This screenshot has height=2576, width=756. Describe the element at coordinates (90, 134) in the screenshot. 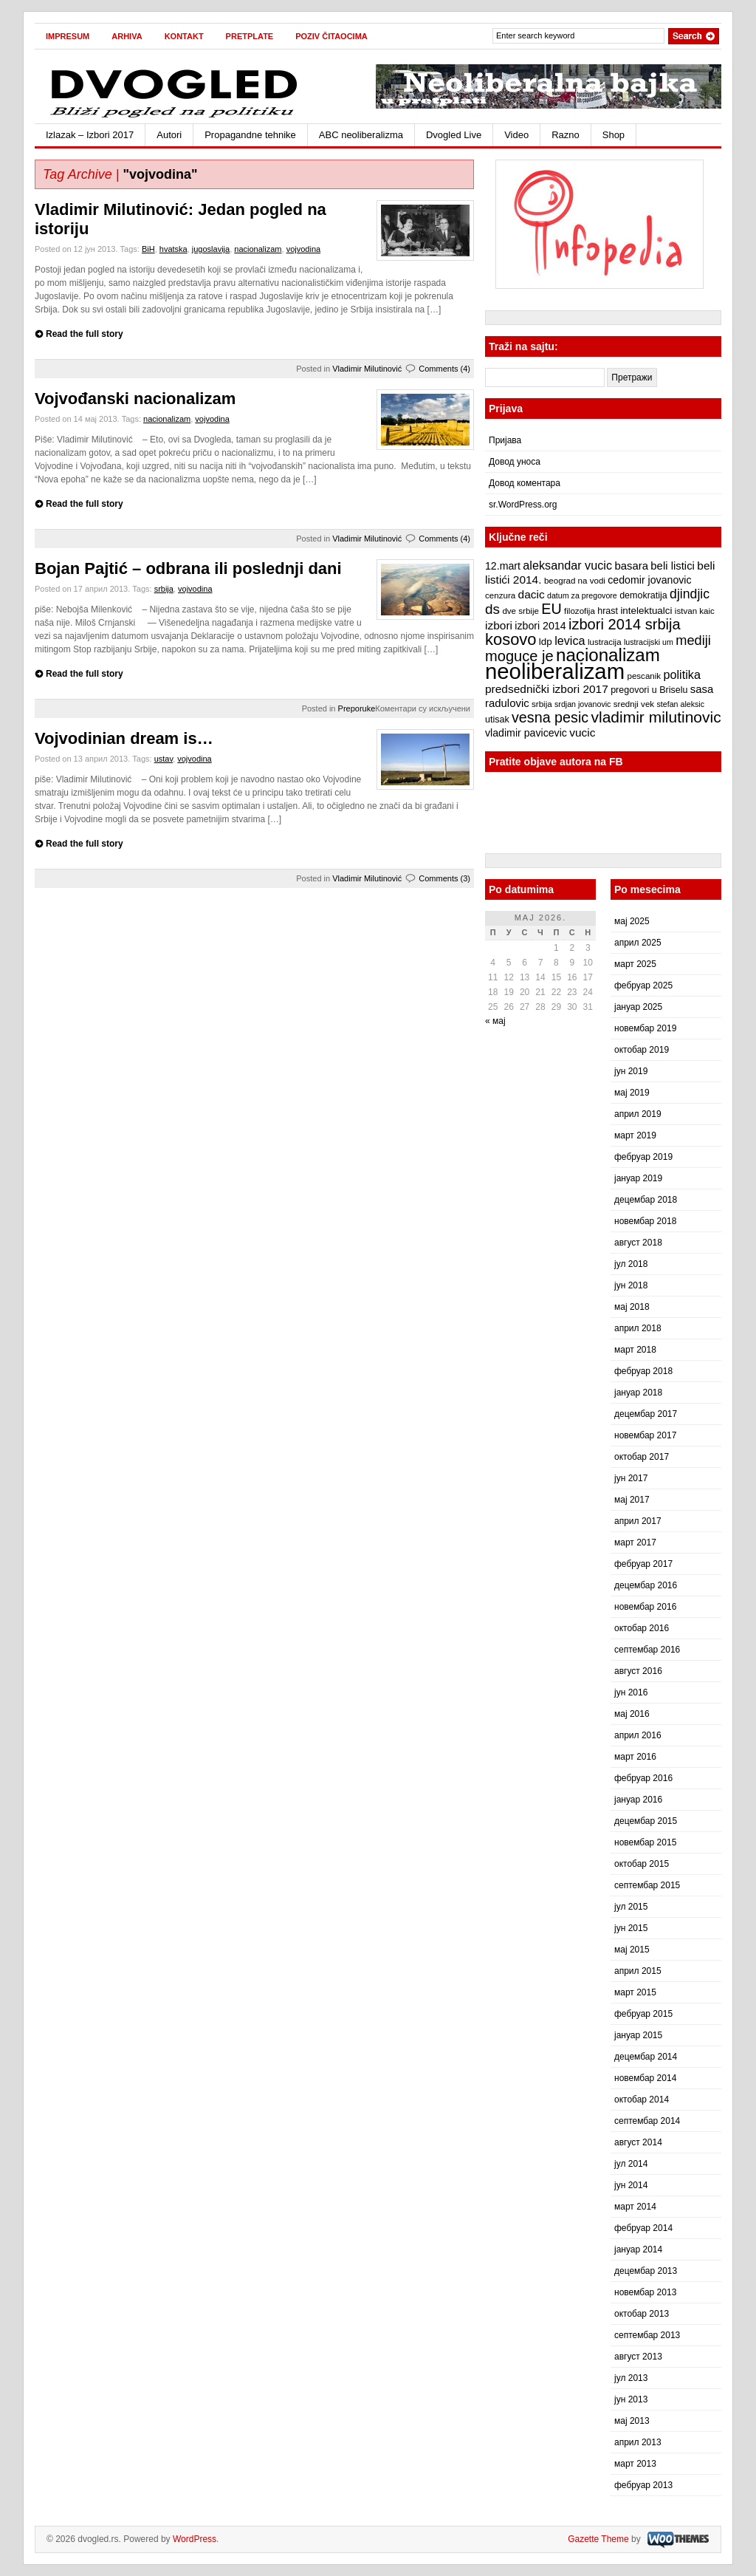

I see `Izlazak – Izbori 2017` at that location.